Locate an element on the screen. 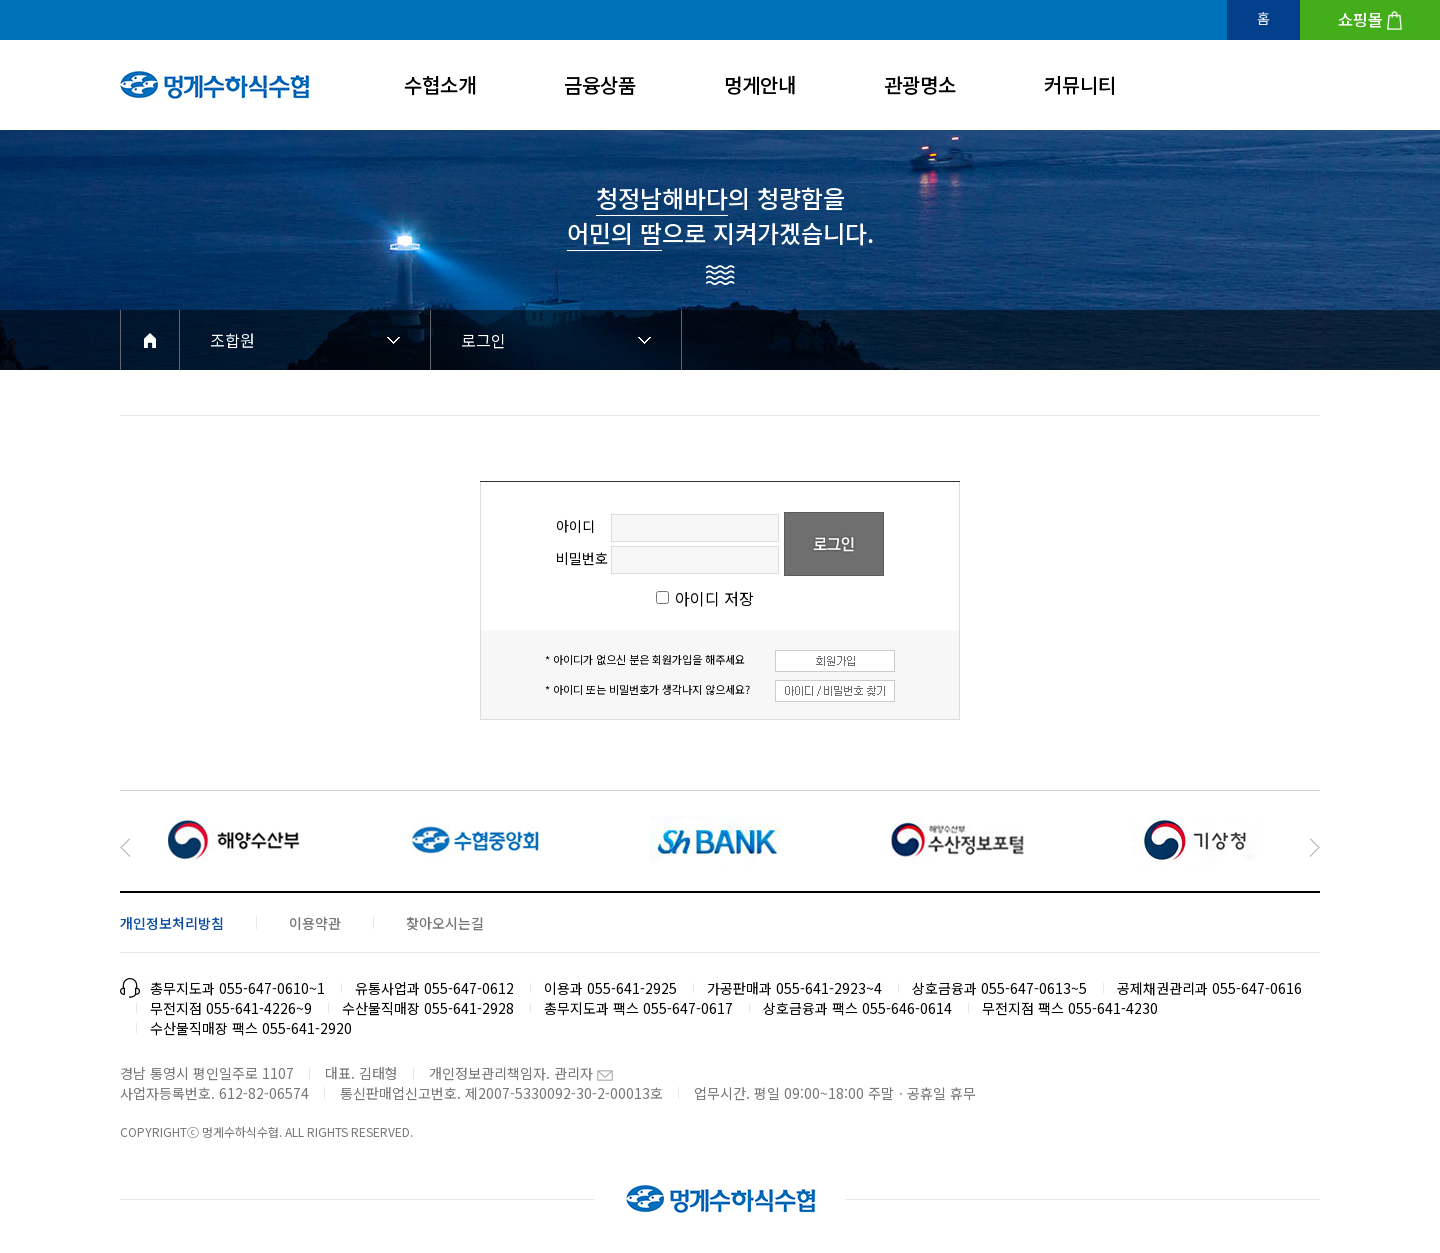 The image size is (1440, 1253). 쇼핑몰 is located at coordinates (1360, 19).